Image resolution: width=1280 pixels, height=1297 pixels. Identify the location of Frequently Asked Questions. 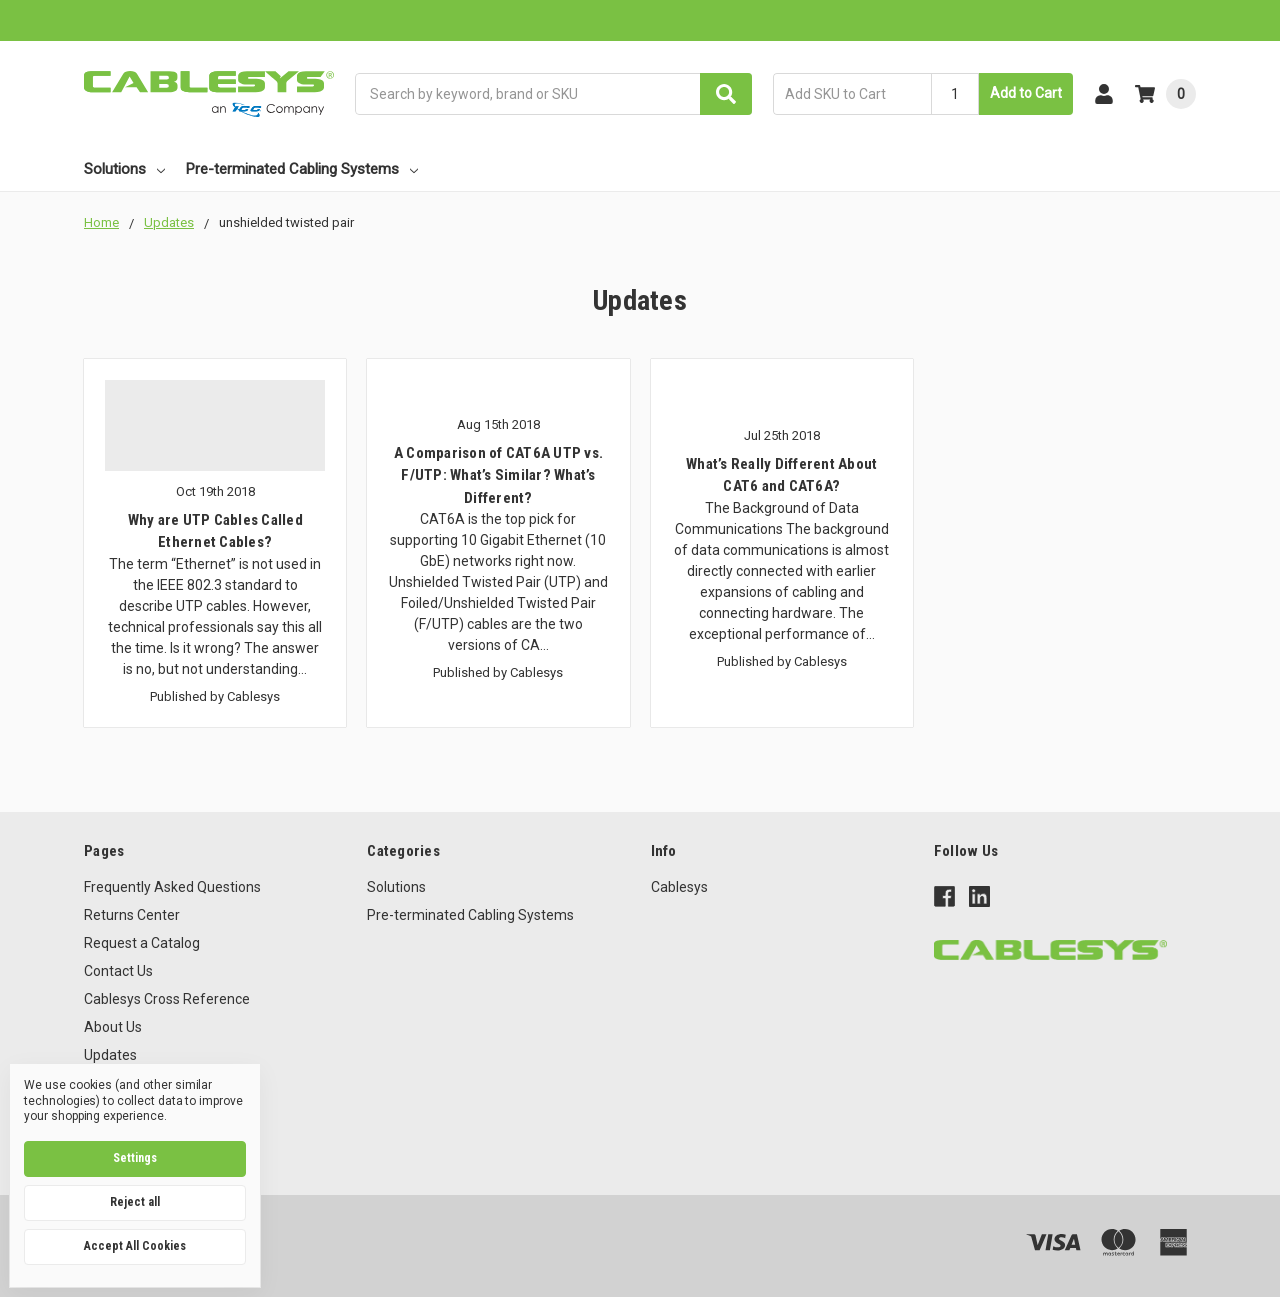
(172, 887).